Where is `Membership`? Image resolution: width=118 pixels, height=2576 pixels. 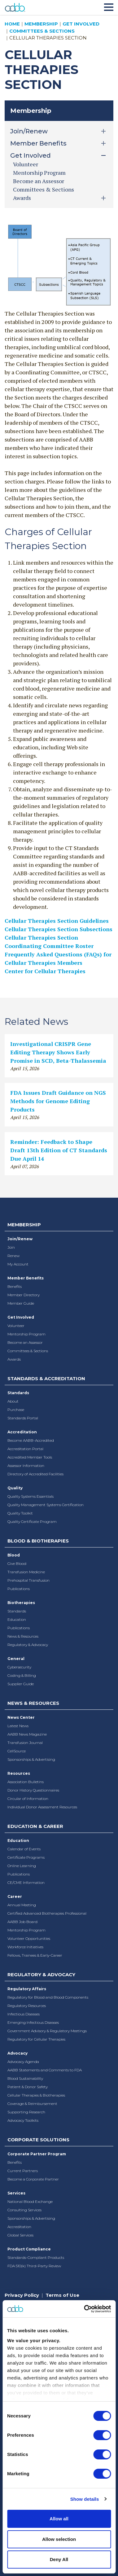 Membership is located at coordinates (41, 24).